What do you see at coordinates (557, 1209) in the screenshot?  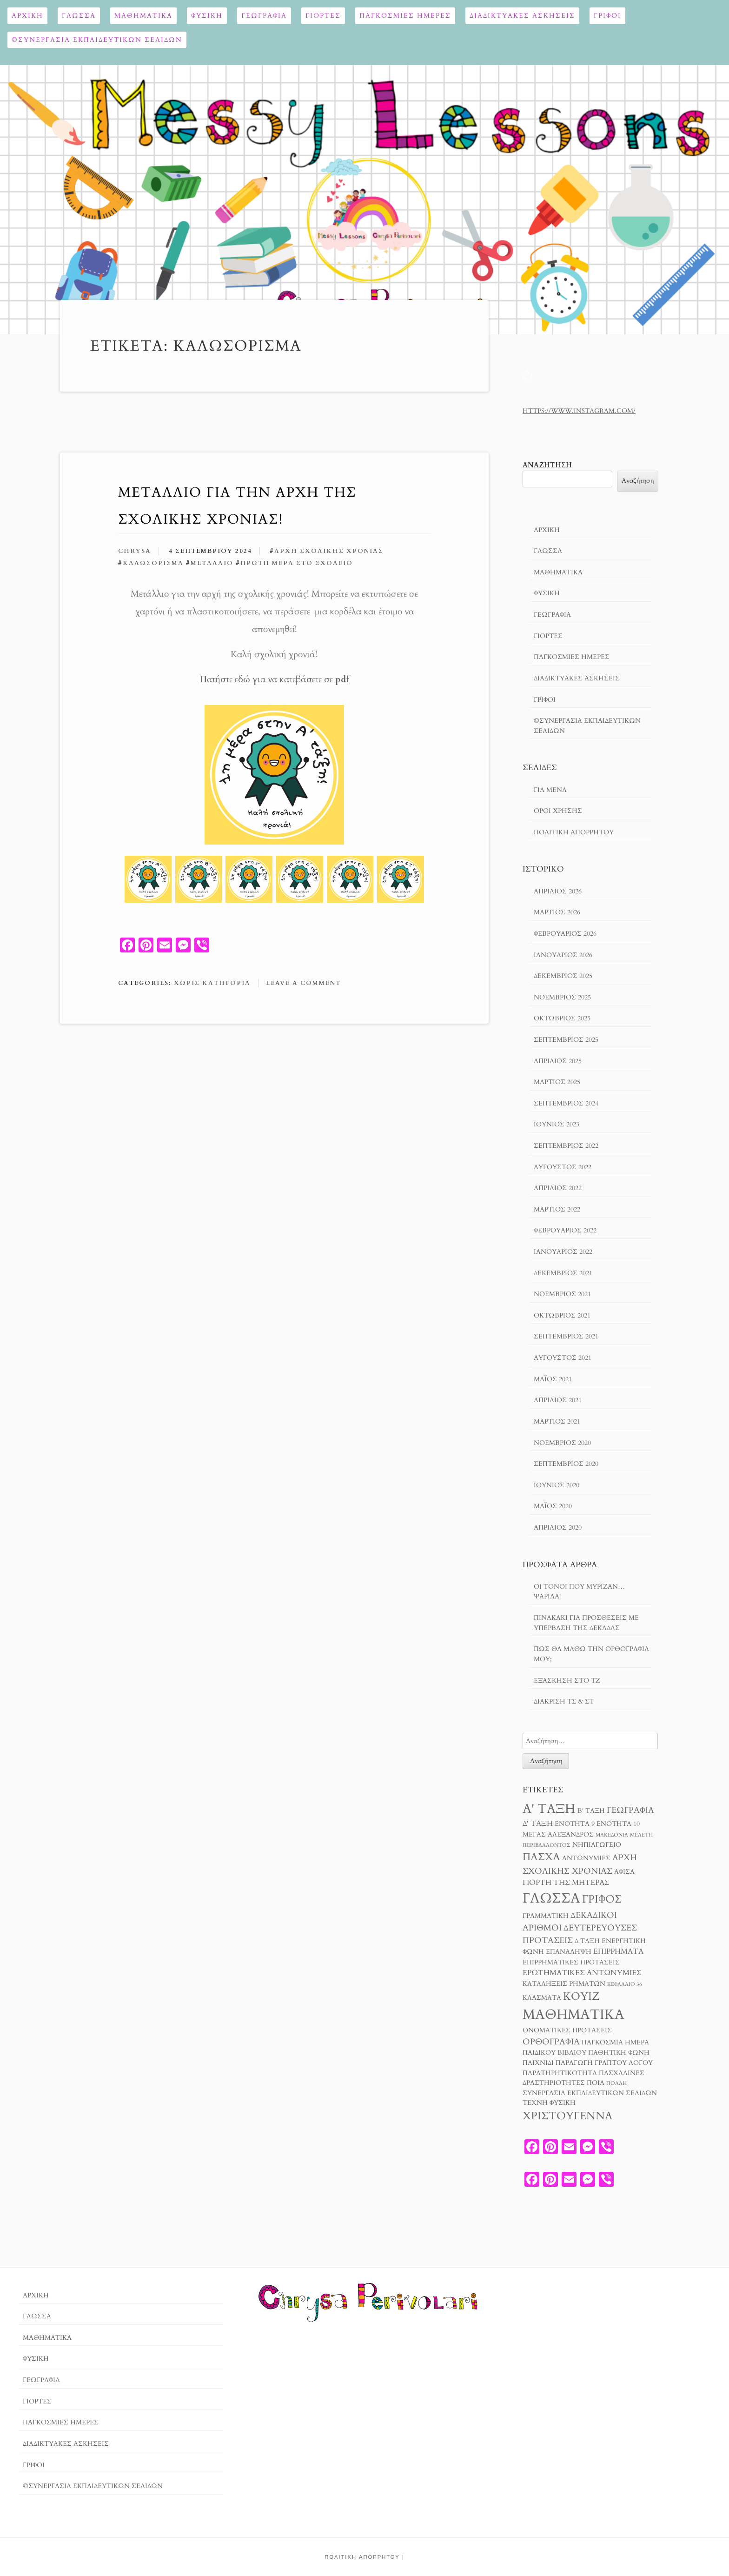 I see `Μάρτιος 2022` at bounding box center [557, 1209].